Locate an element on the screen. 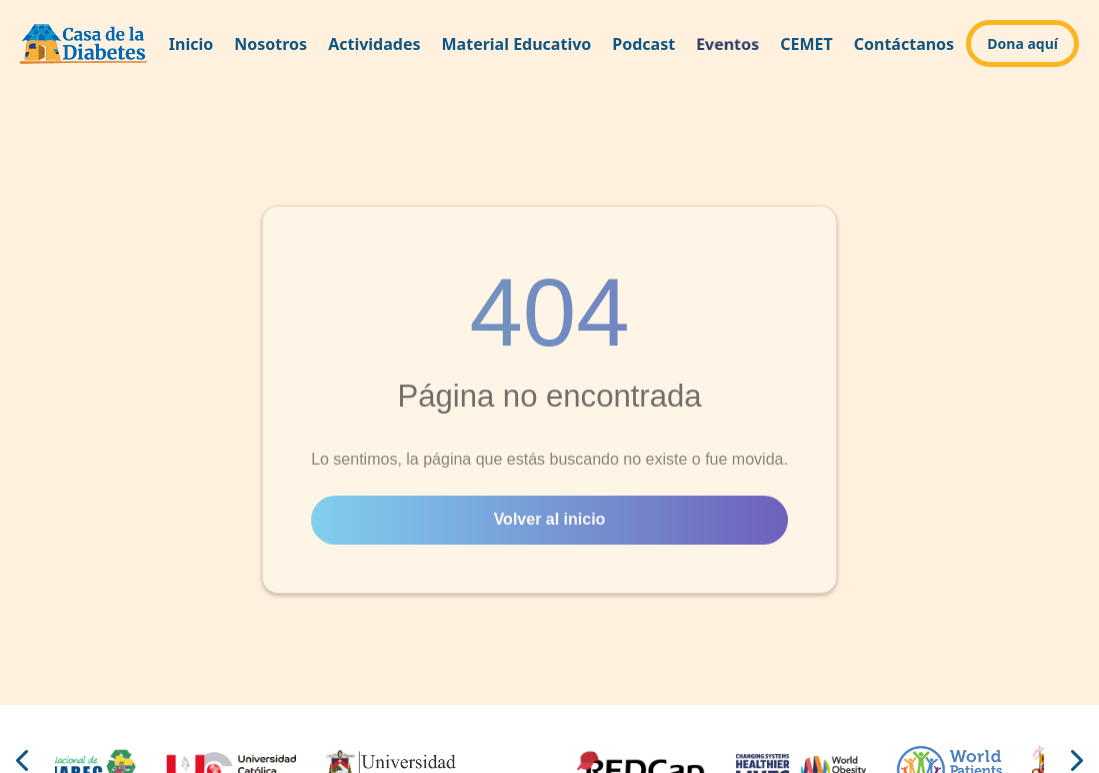 This screenshot has height=773, width=1099. Inicio is located at coordinates (191, 44).